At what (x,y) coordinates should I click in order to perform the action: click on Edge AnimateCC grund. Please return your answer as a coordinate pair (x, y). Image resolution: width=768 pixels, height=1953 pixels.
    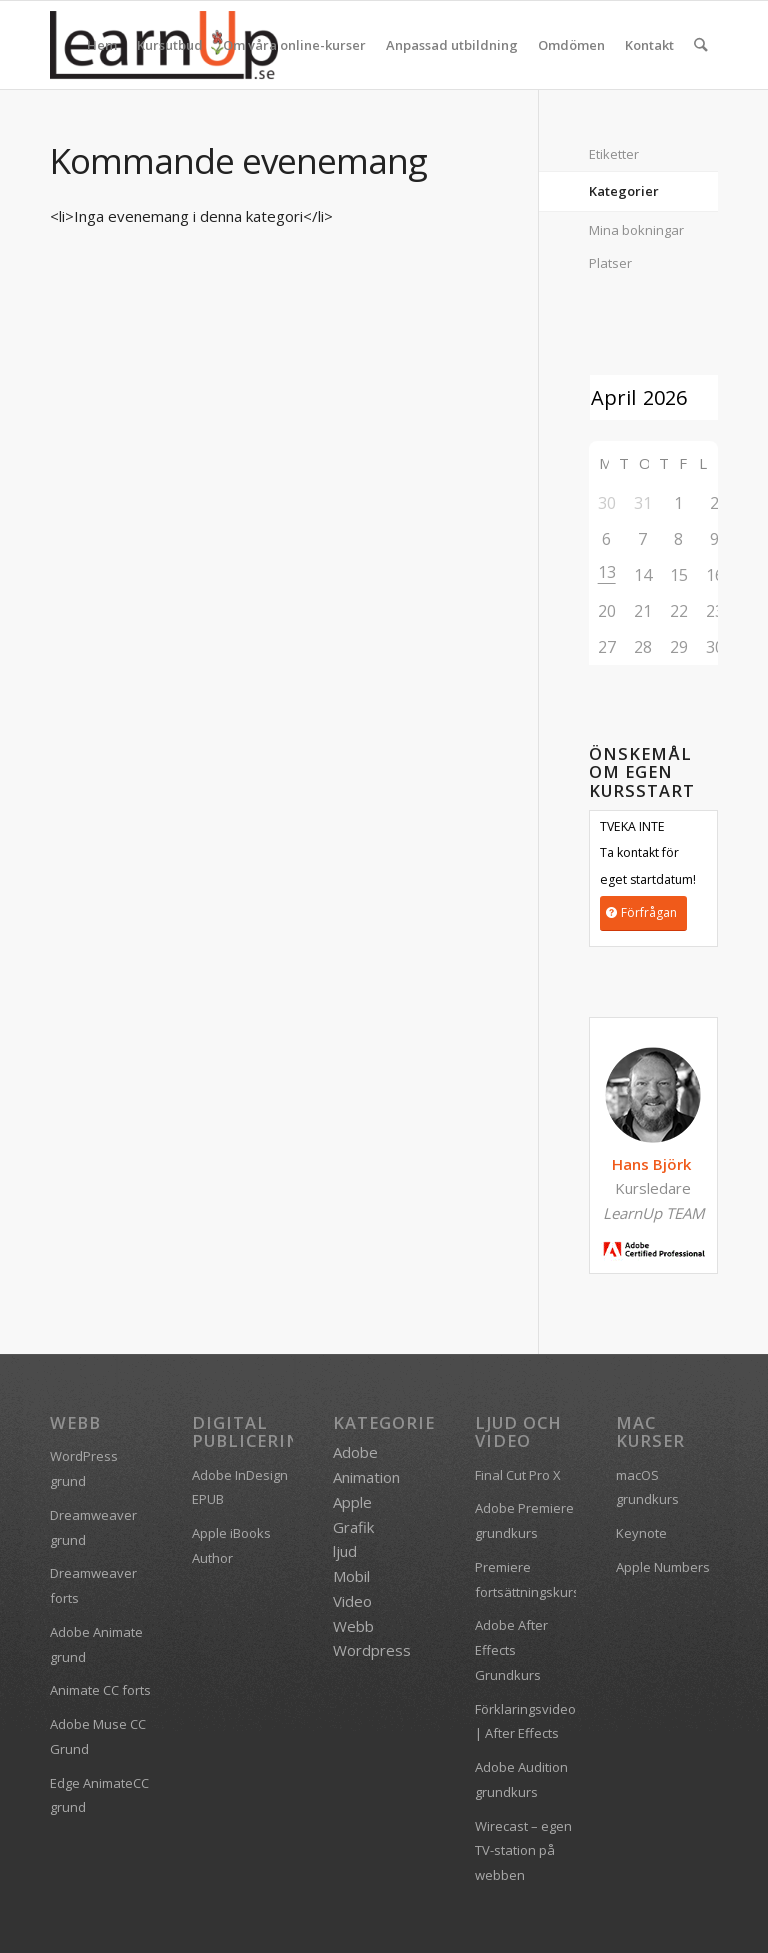
    Looking at the image, I should click on (99, 1795).